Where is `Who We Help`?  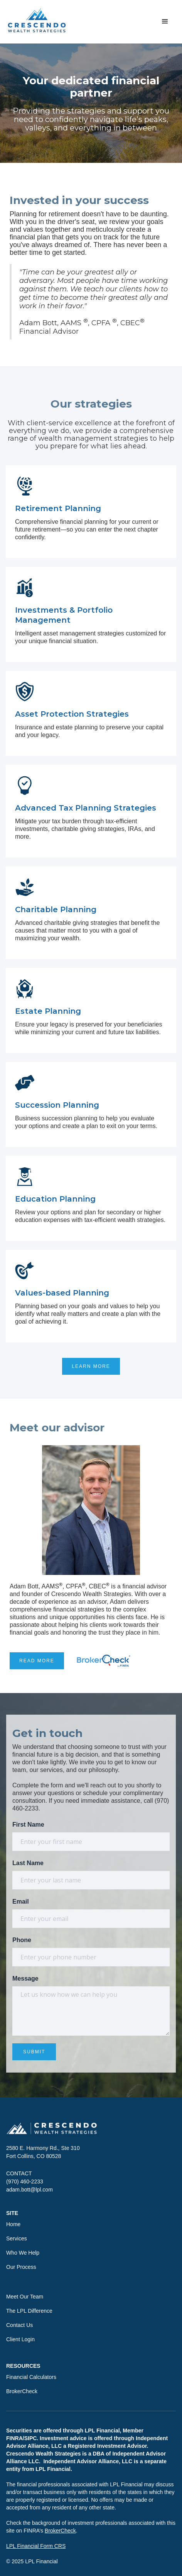 Who We Help is located at coordinates (22, 2253).